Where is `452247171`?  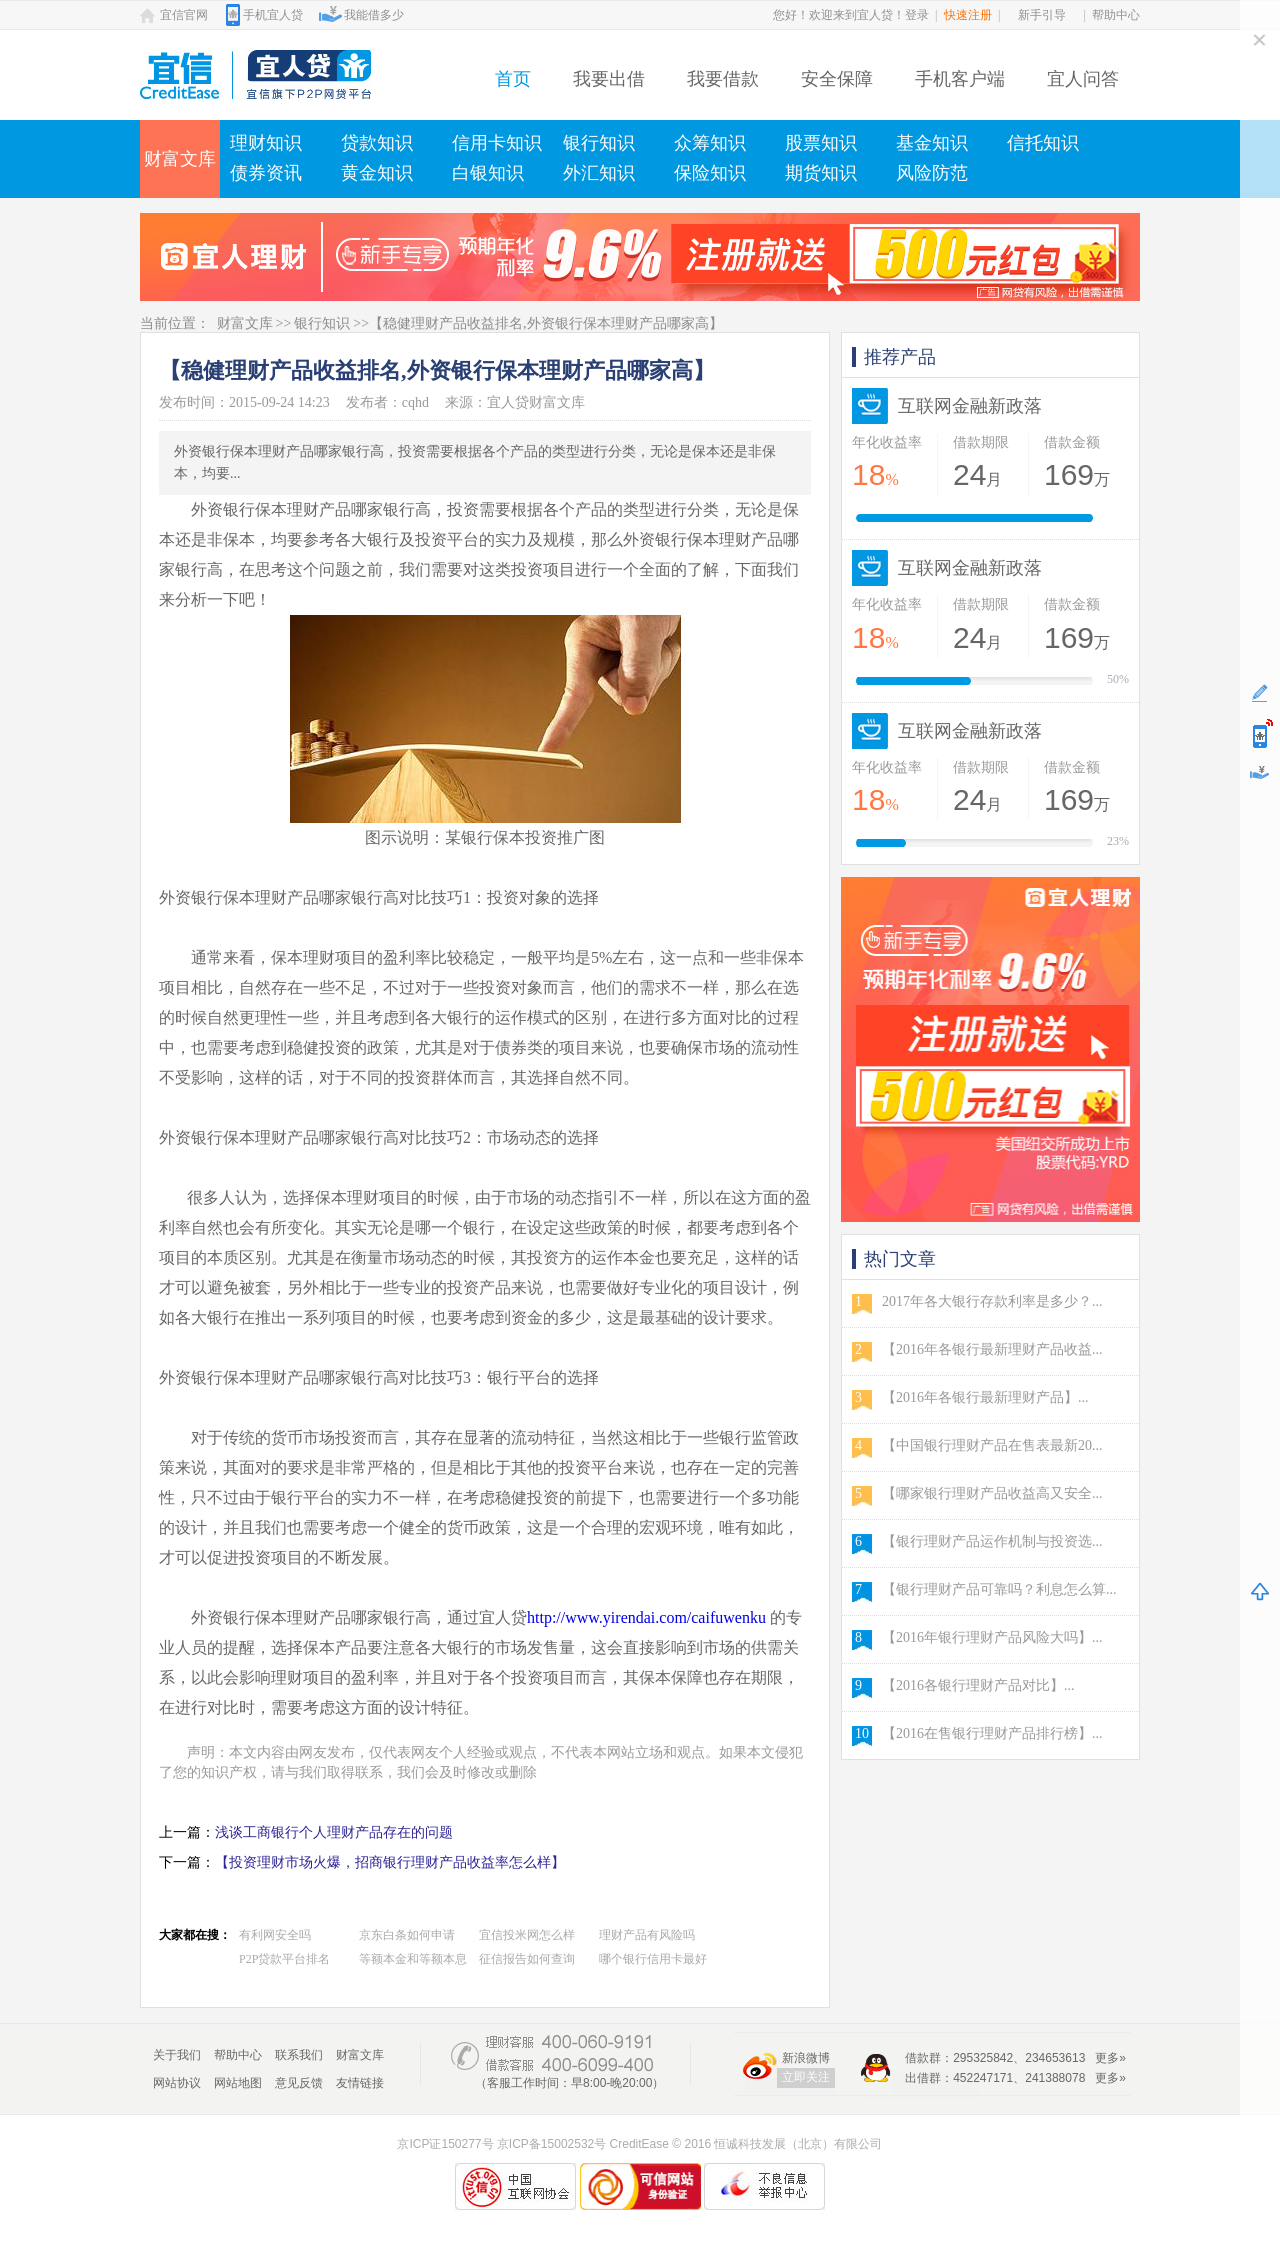
452247171 is located at coordinates (983, 2078).